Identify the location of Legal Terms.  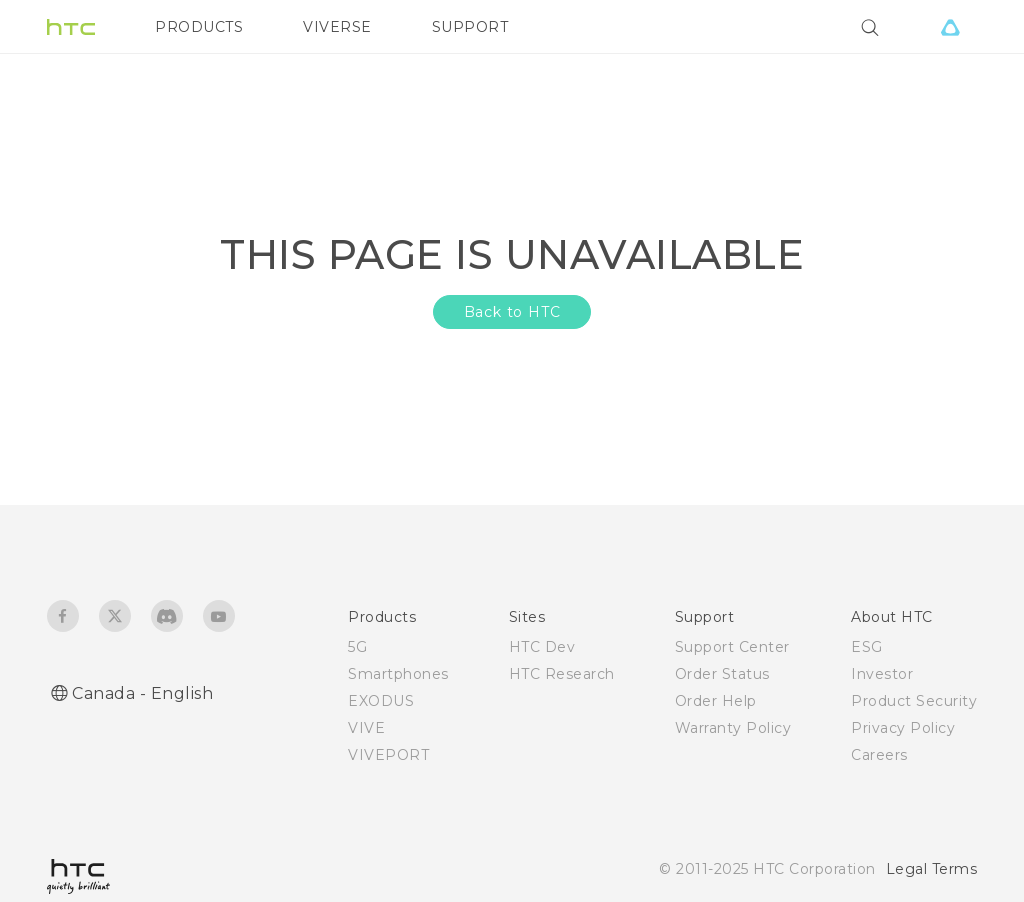
(932, 869).